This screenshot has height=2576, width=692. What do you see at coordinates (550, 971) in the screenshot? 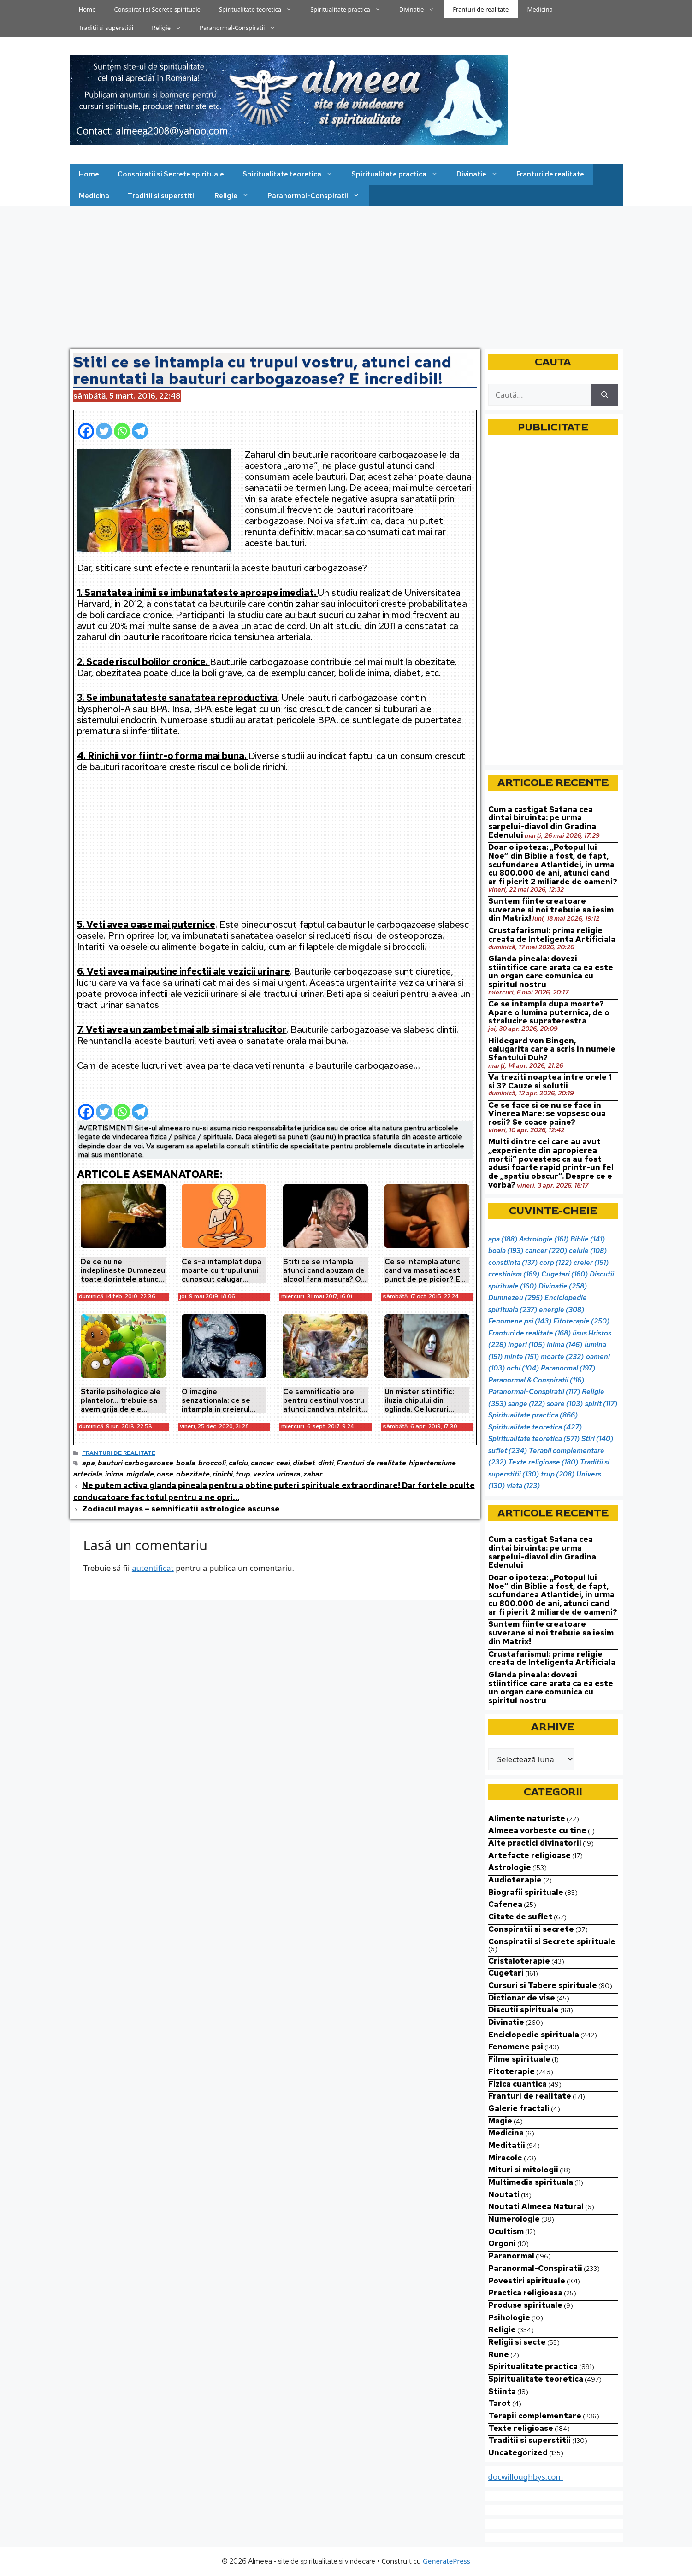
I see `Glanda pineala: dovezi stiintifice care arata ca ea este un organ care comunica cu spiritul nostru` at bounding box center [550, 971].